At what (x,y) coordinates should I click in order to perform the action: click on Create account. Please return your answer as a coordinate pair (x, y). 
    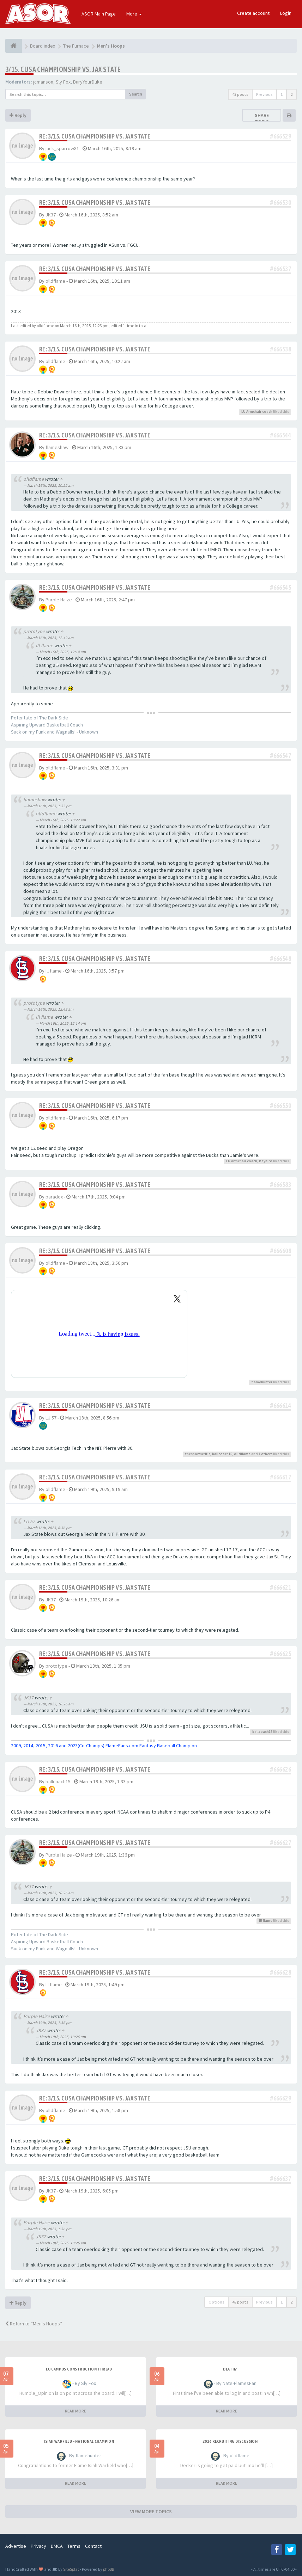
    Looking at the image, I should click on (253, 13).